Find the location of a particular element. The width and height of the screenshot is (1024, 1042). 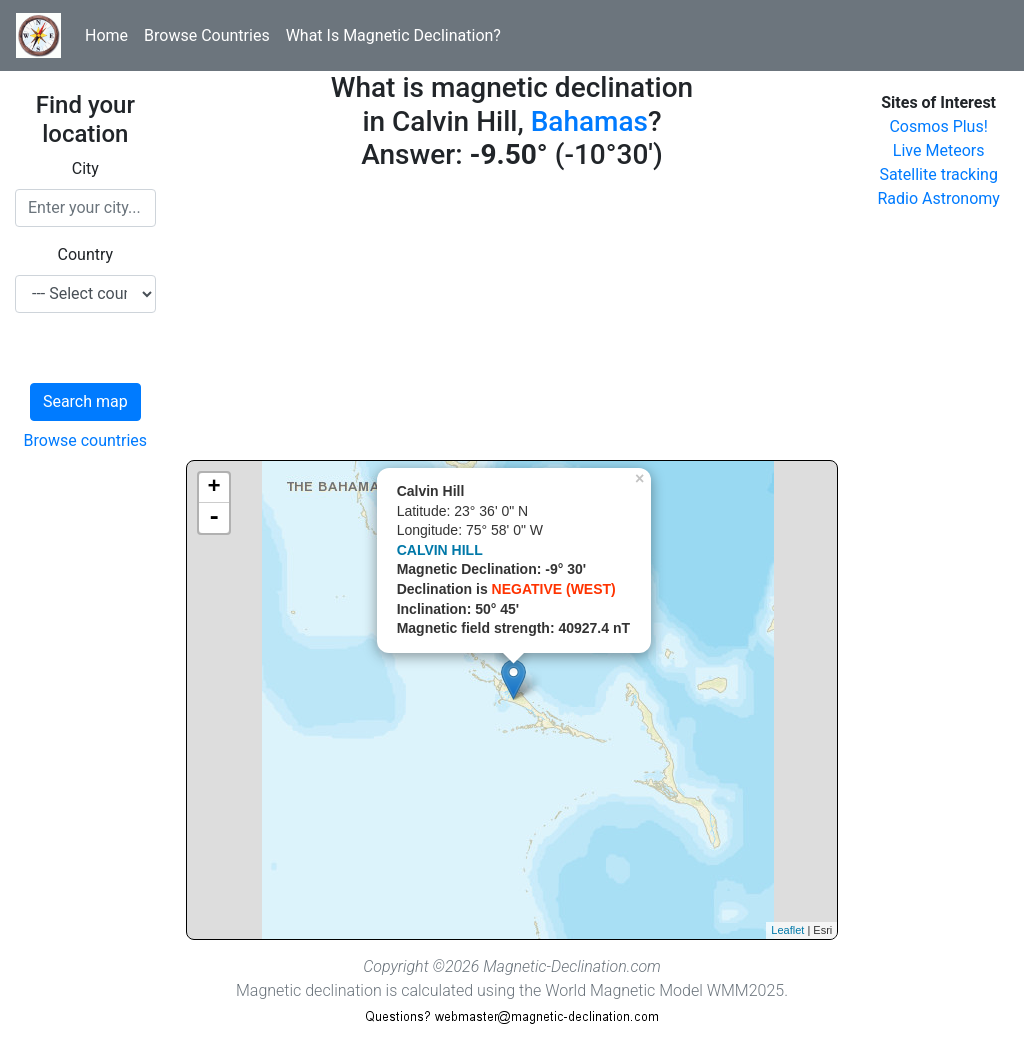

[Advertisement] is located at coordinates (512, 320).